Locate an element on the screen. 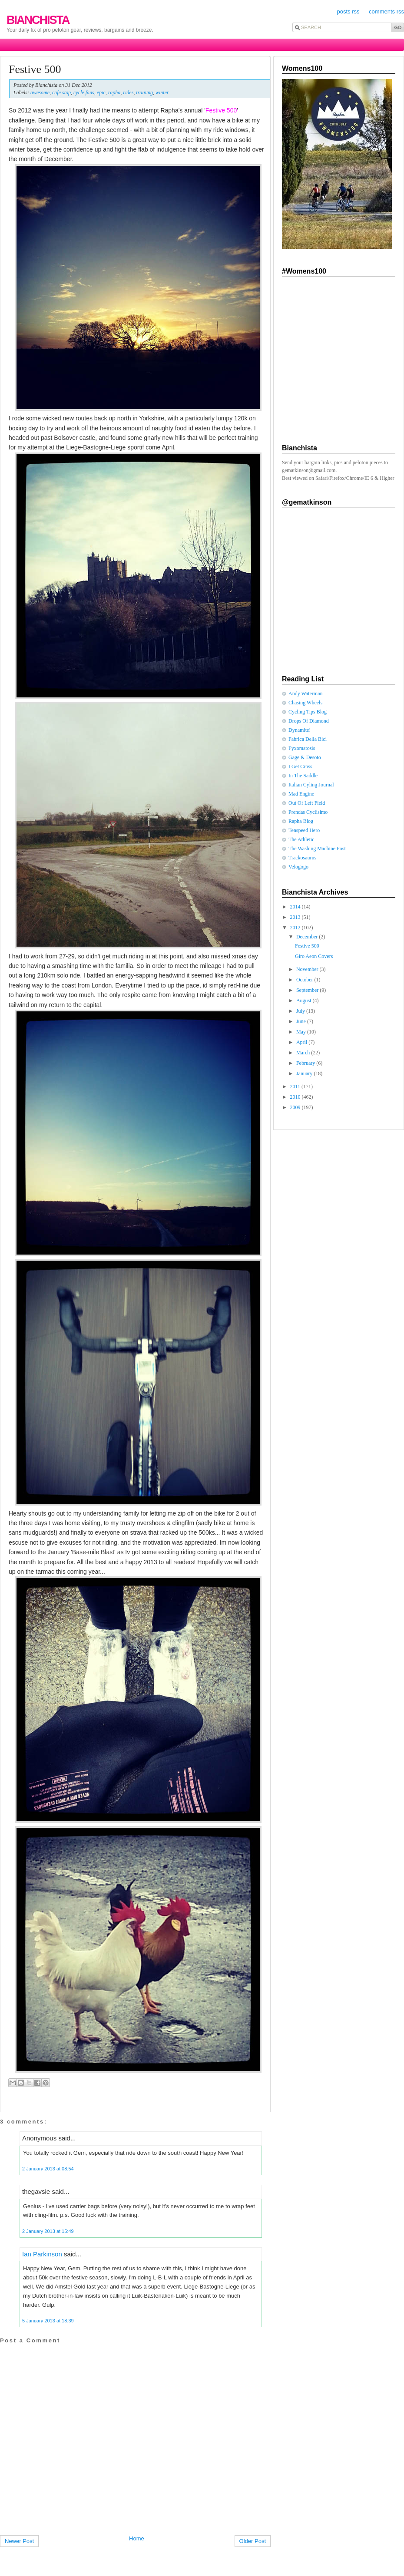  2012 is located at coordinates (296, 928).